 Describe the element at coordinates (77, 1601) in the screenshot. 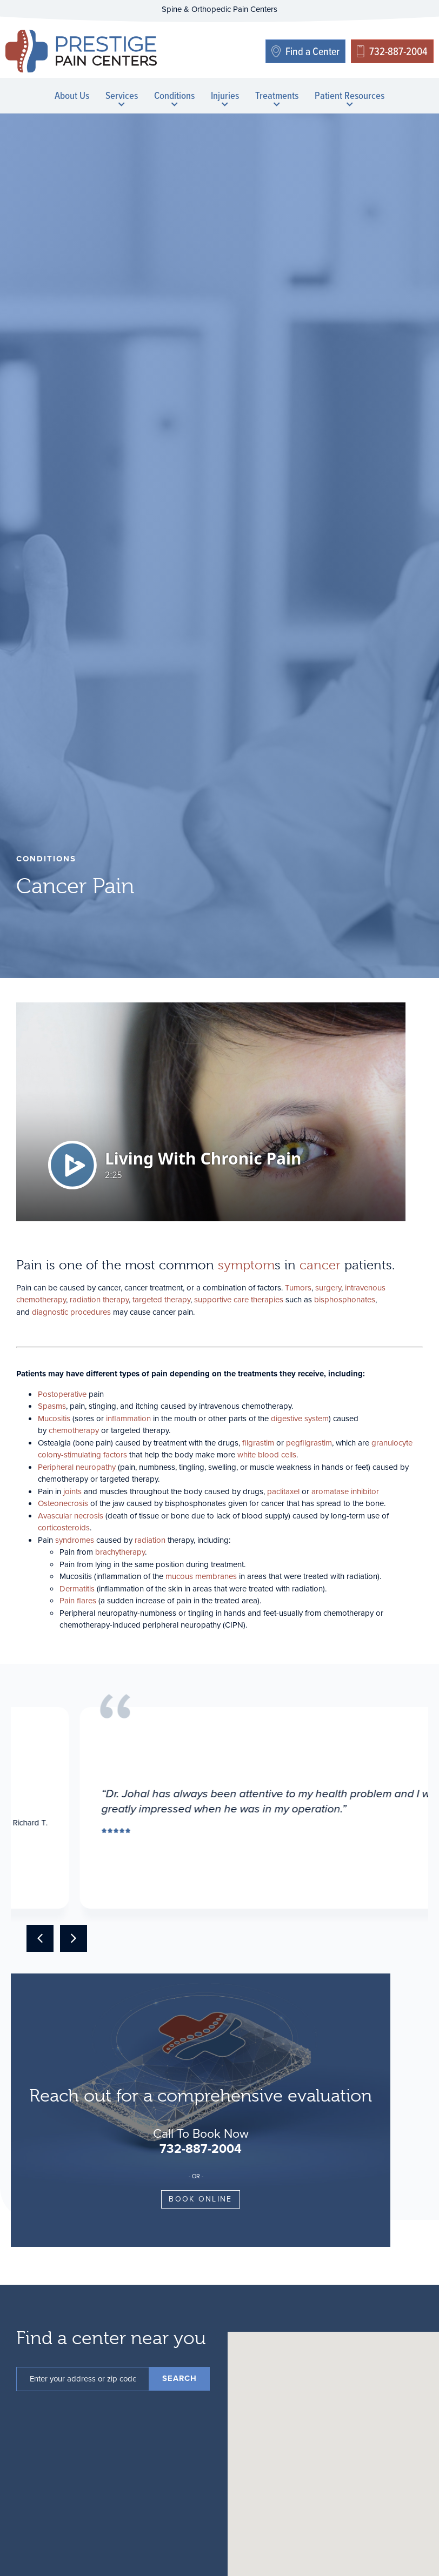

I see `Pain flares` at that location.